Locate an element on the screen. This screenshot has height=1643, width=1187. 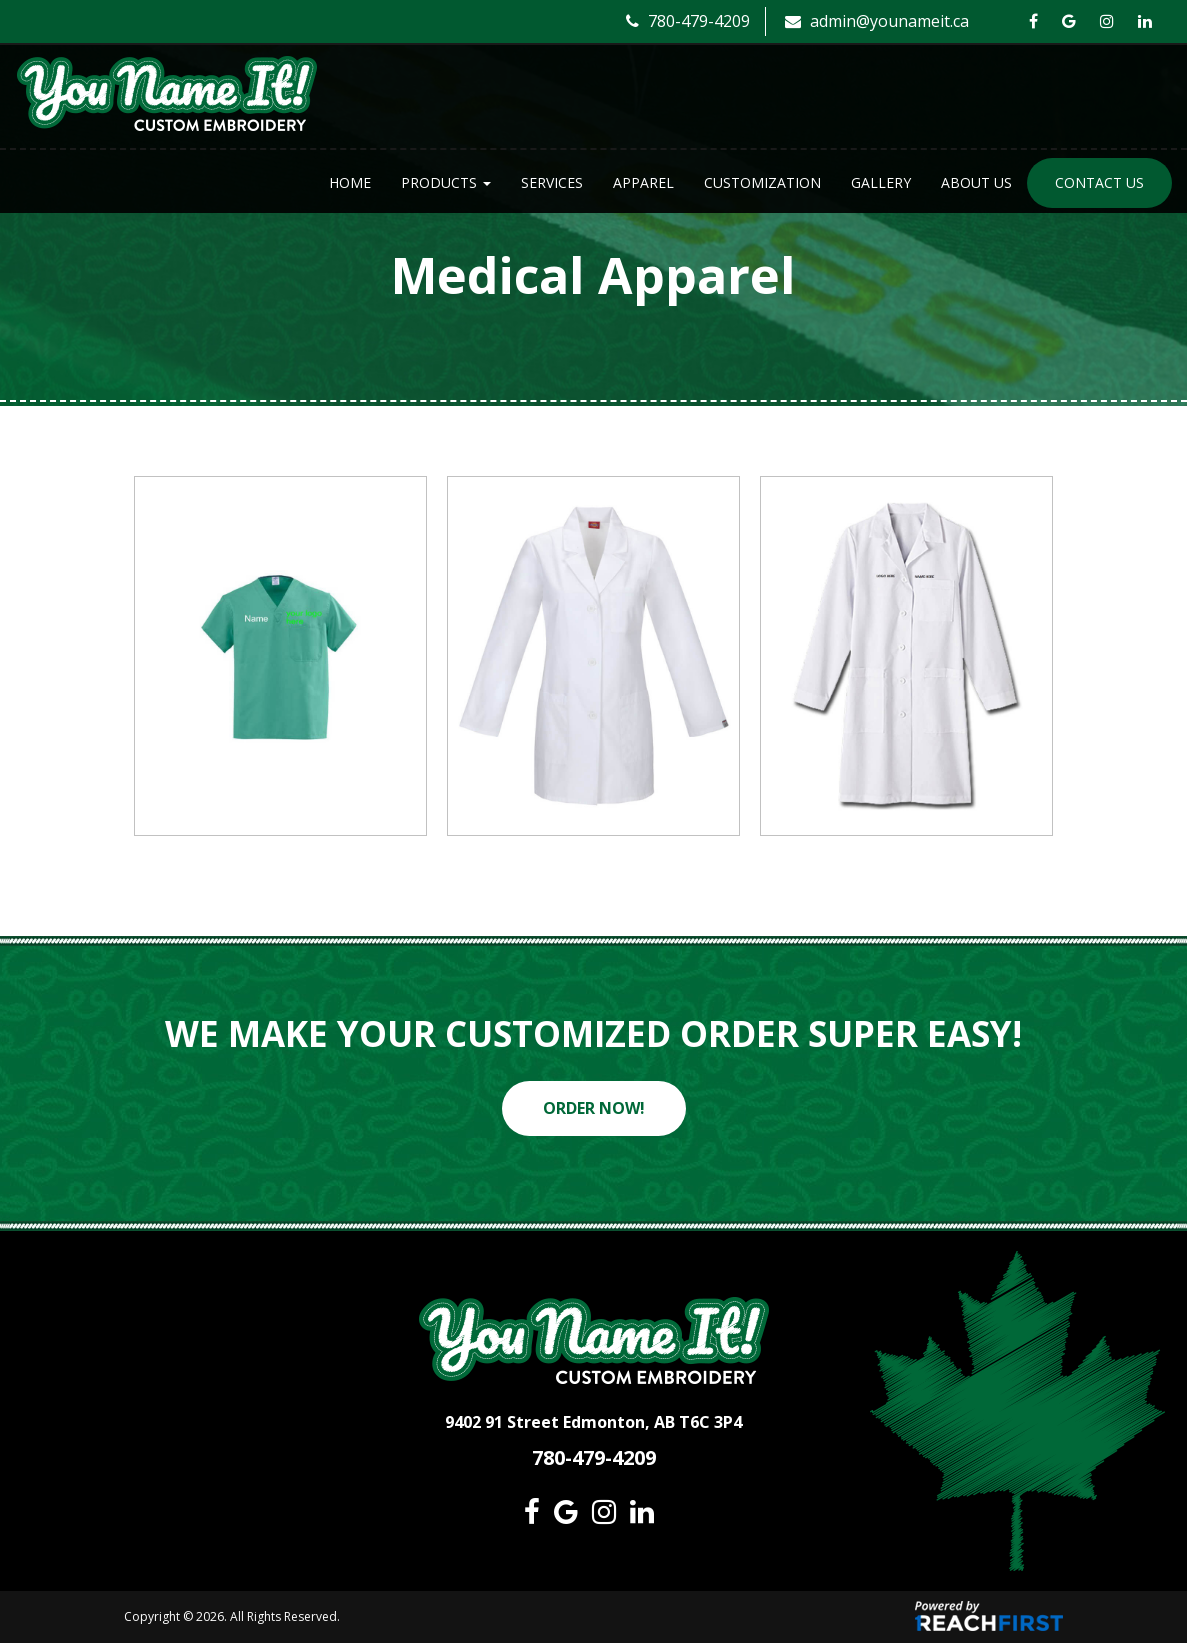
ABOUT US is located at coordinates (976, 182).